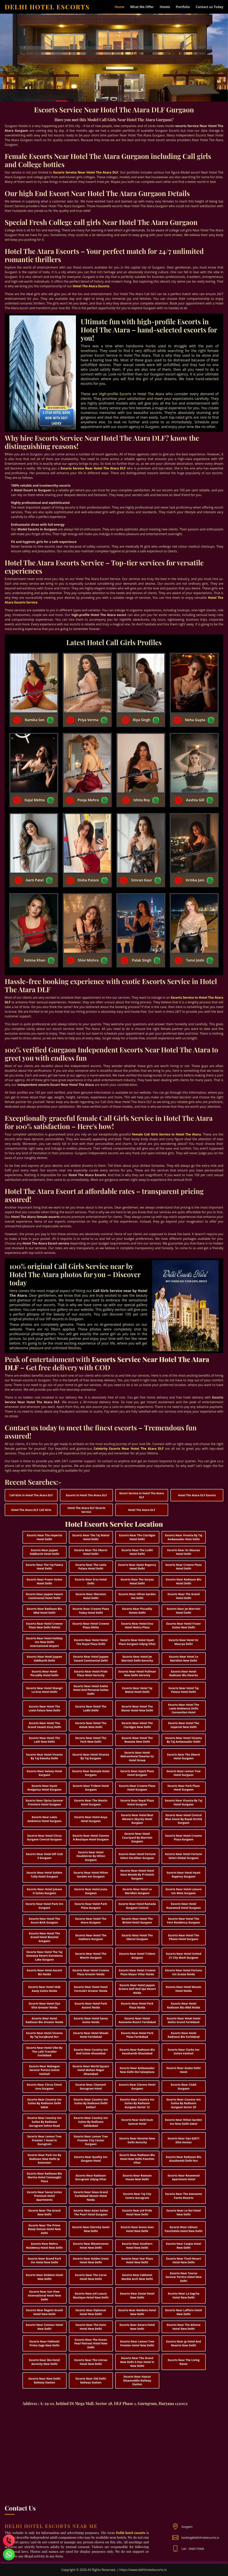  I want to click on Escorts Near Hotel Ascent Biz Noida, so click(44, 1972).